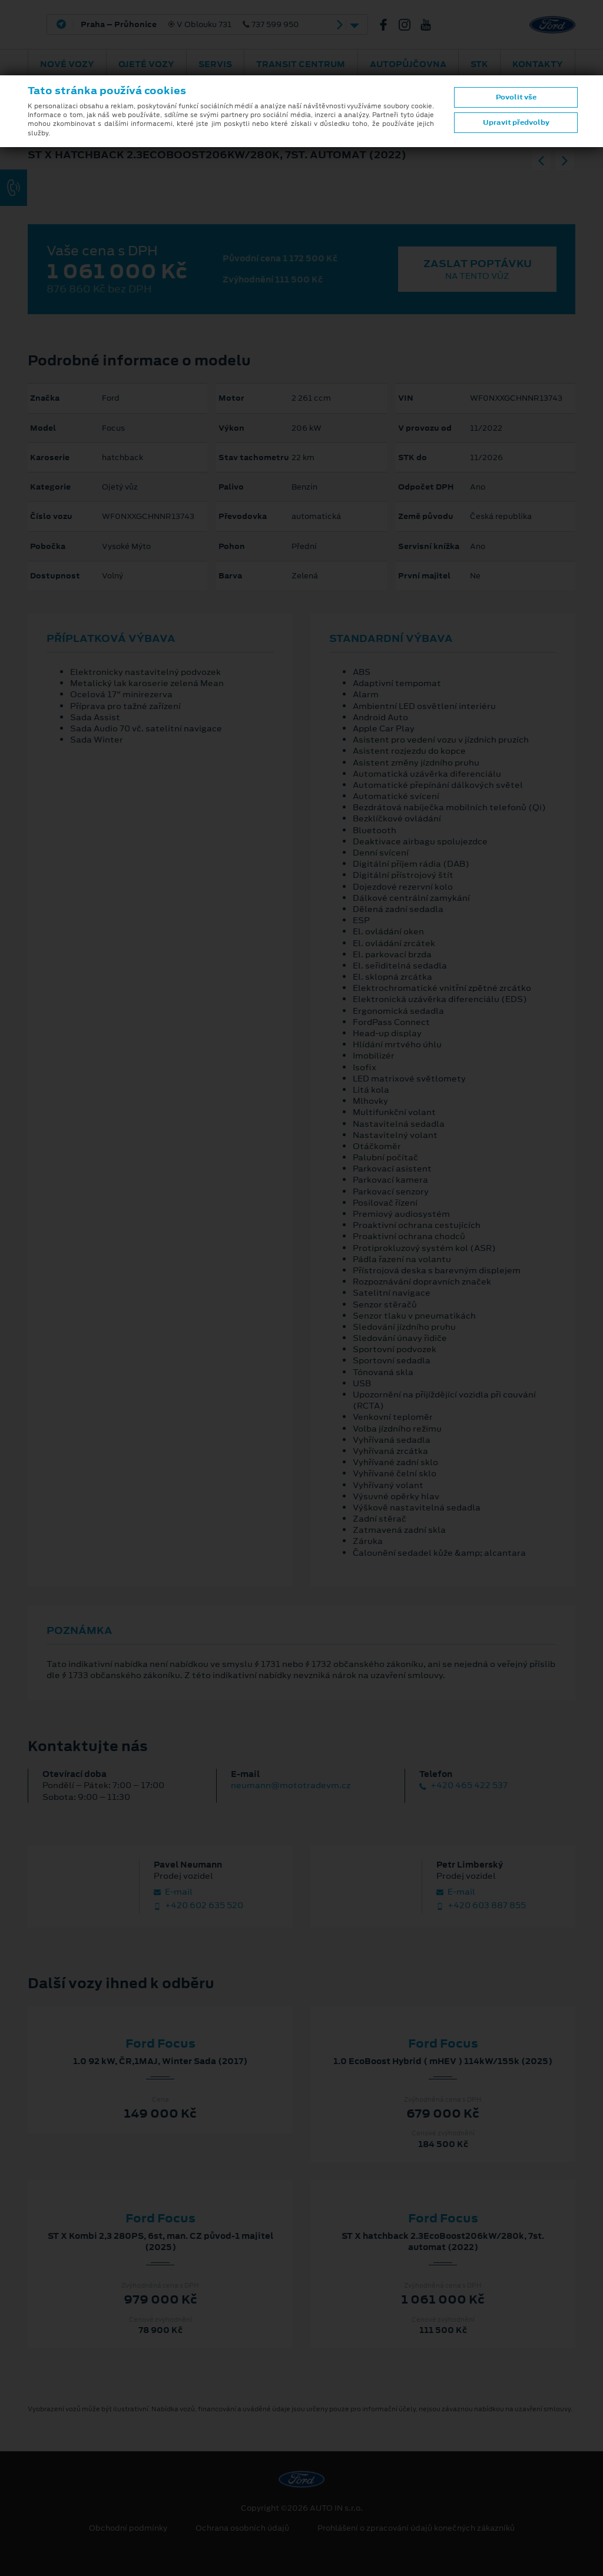  I want to click on Ojeté vozy, so click(146, 64).